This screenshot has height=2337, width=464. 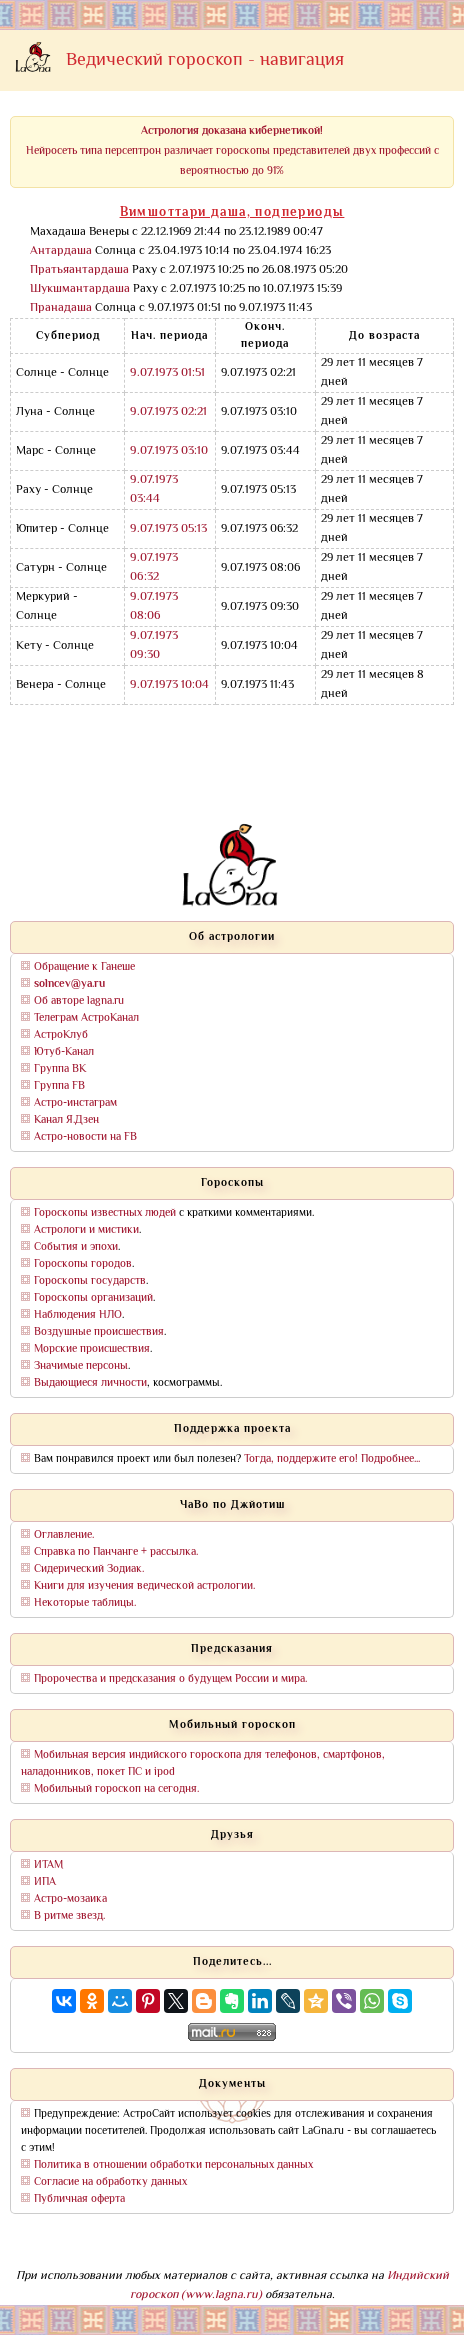 What do you see at coordinates (66, 1120) in the screenshot?
I see `Канал Я.Дзен` at bounding box center [66, 1120].